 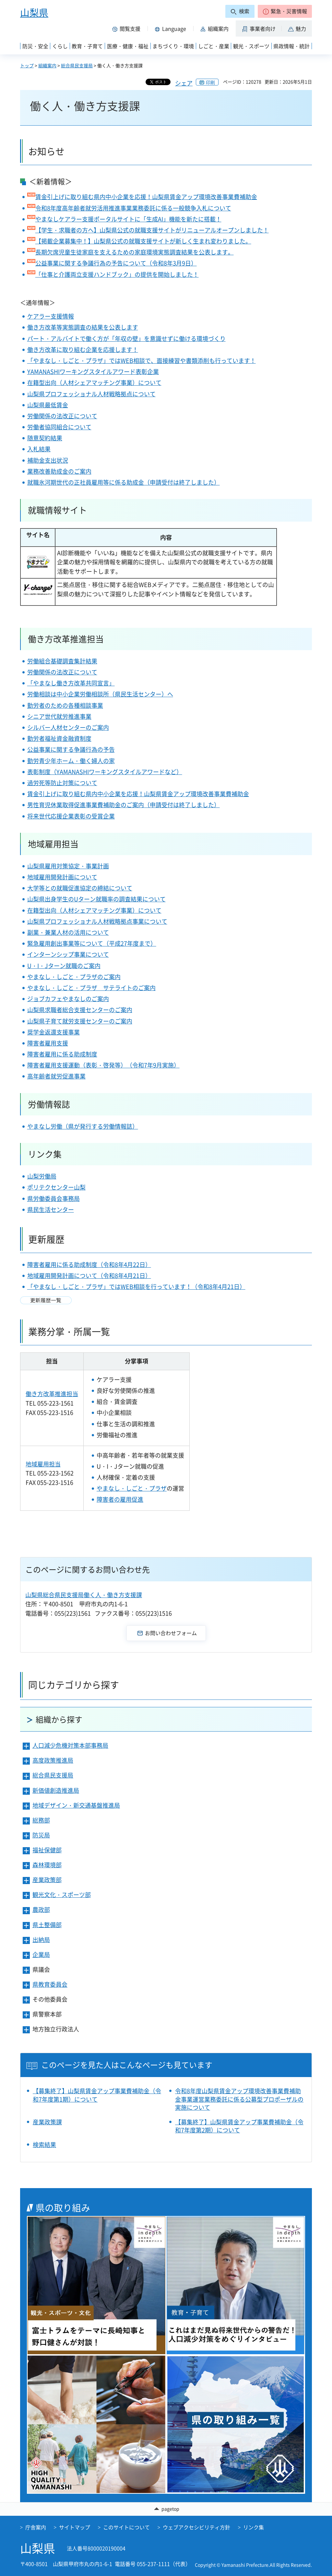 I want to click on シニア世代就労推進事業, so click(x=59, y=716).